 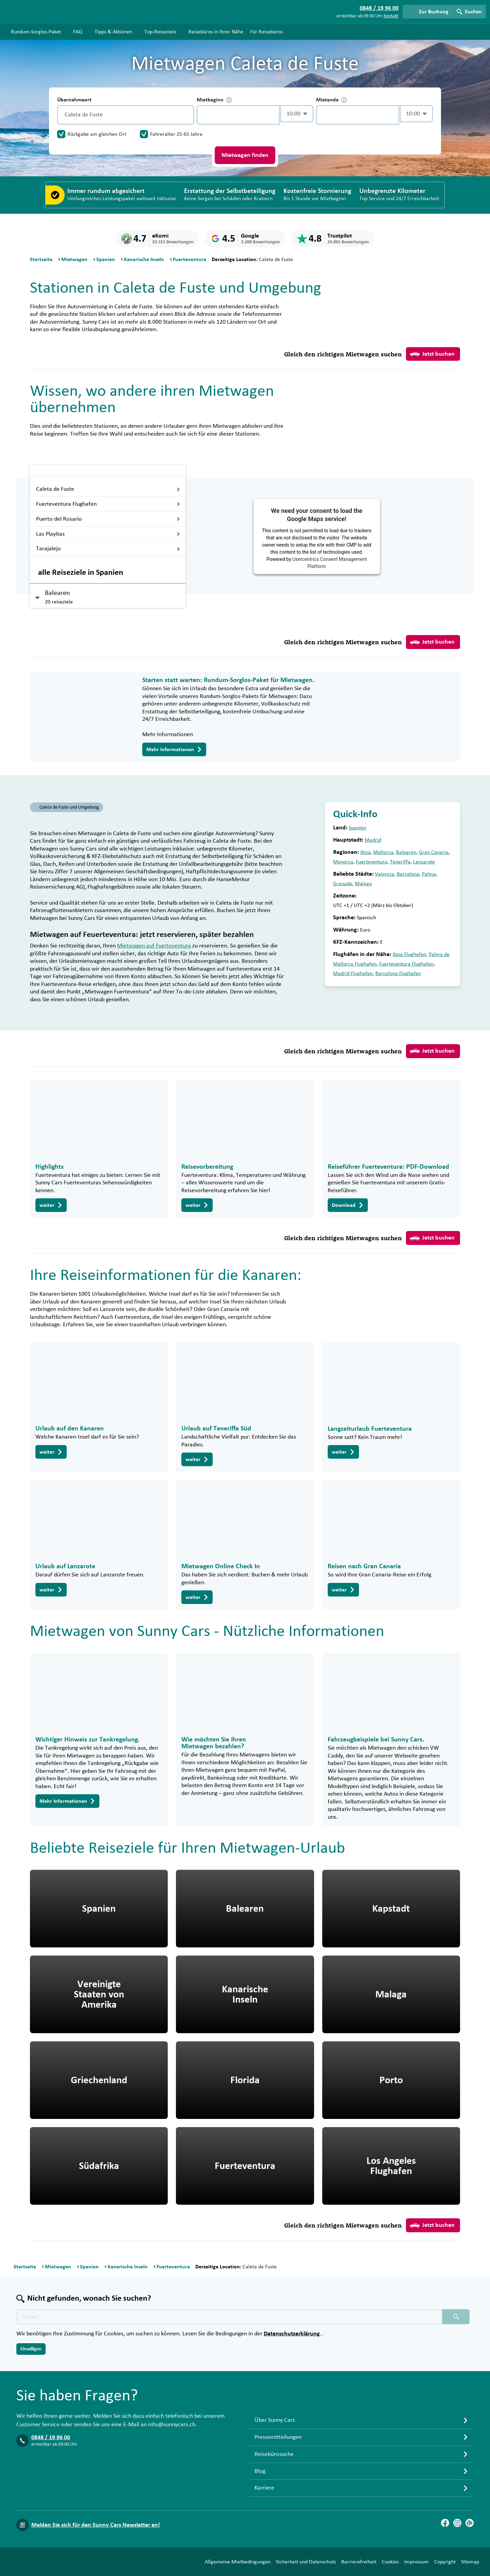 I want to click on Allgemeine Mietbedingungen, so click(x=238, y=2561).